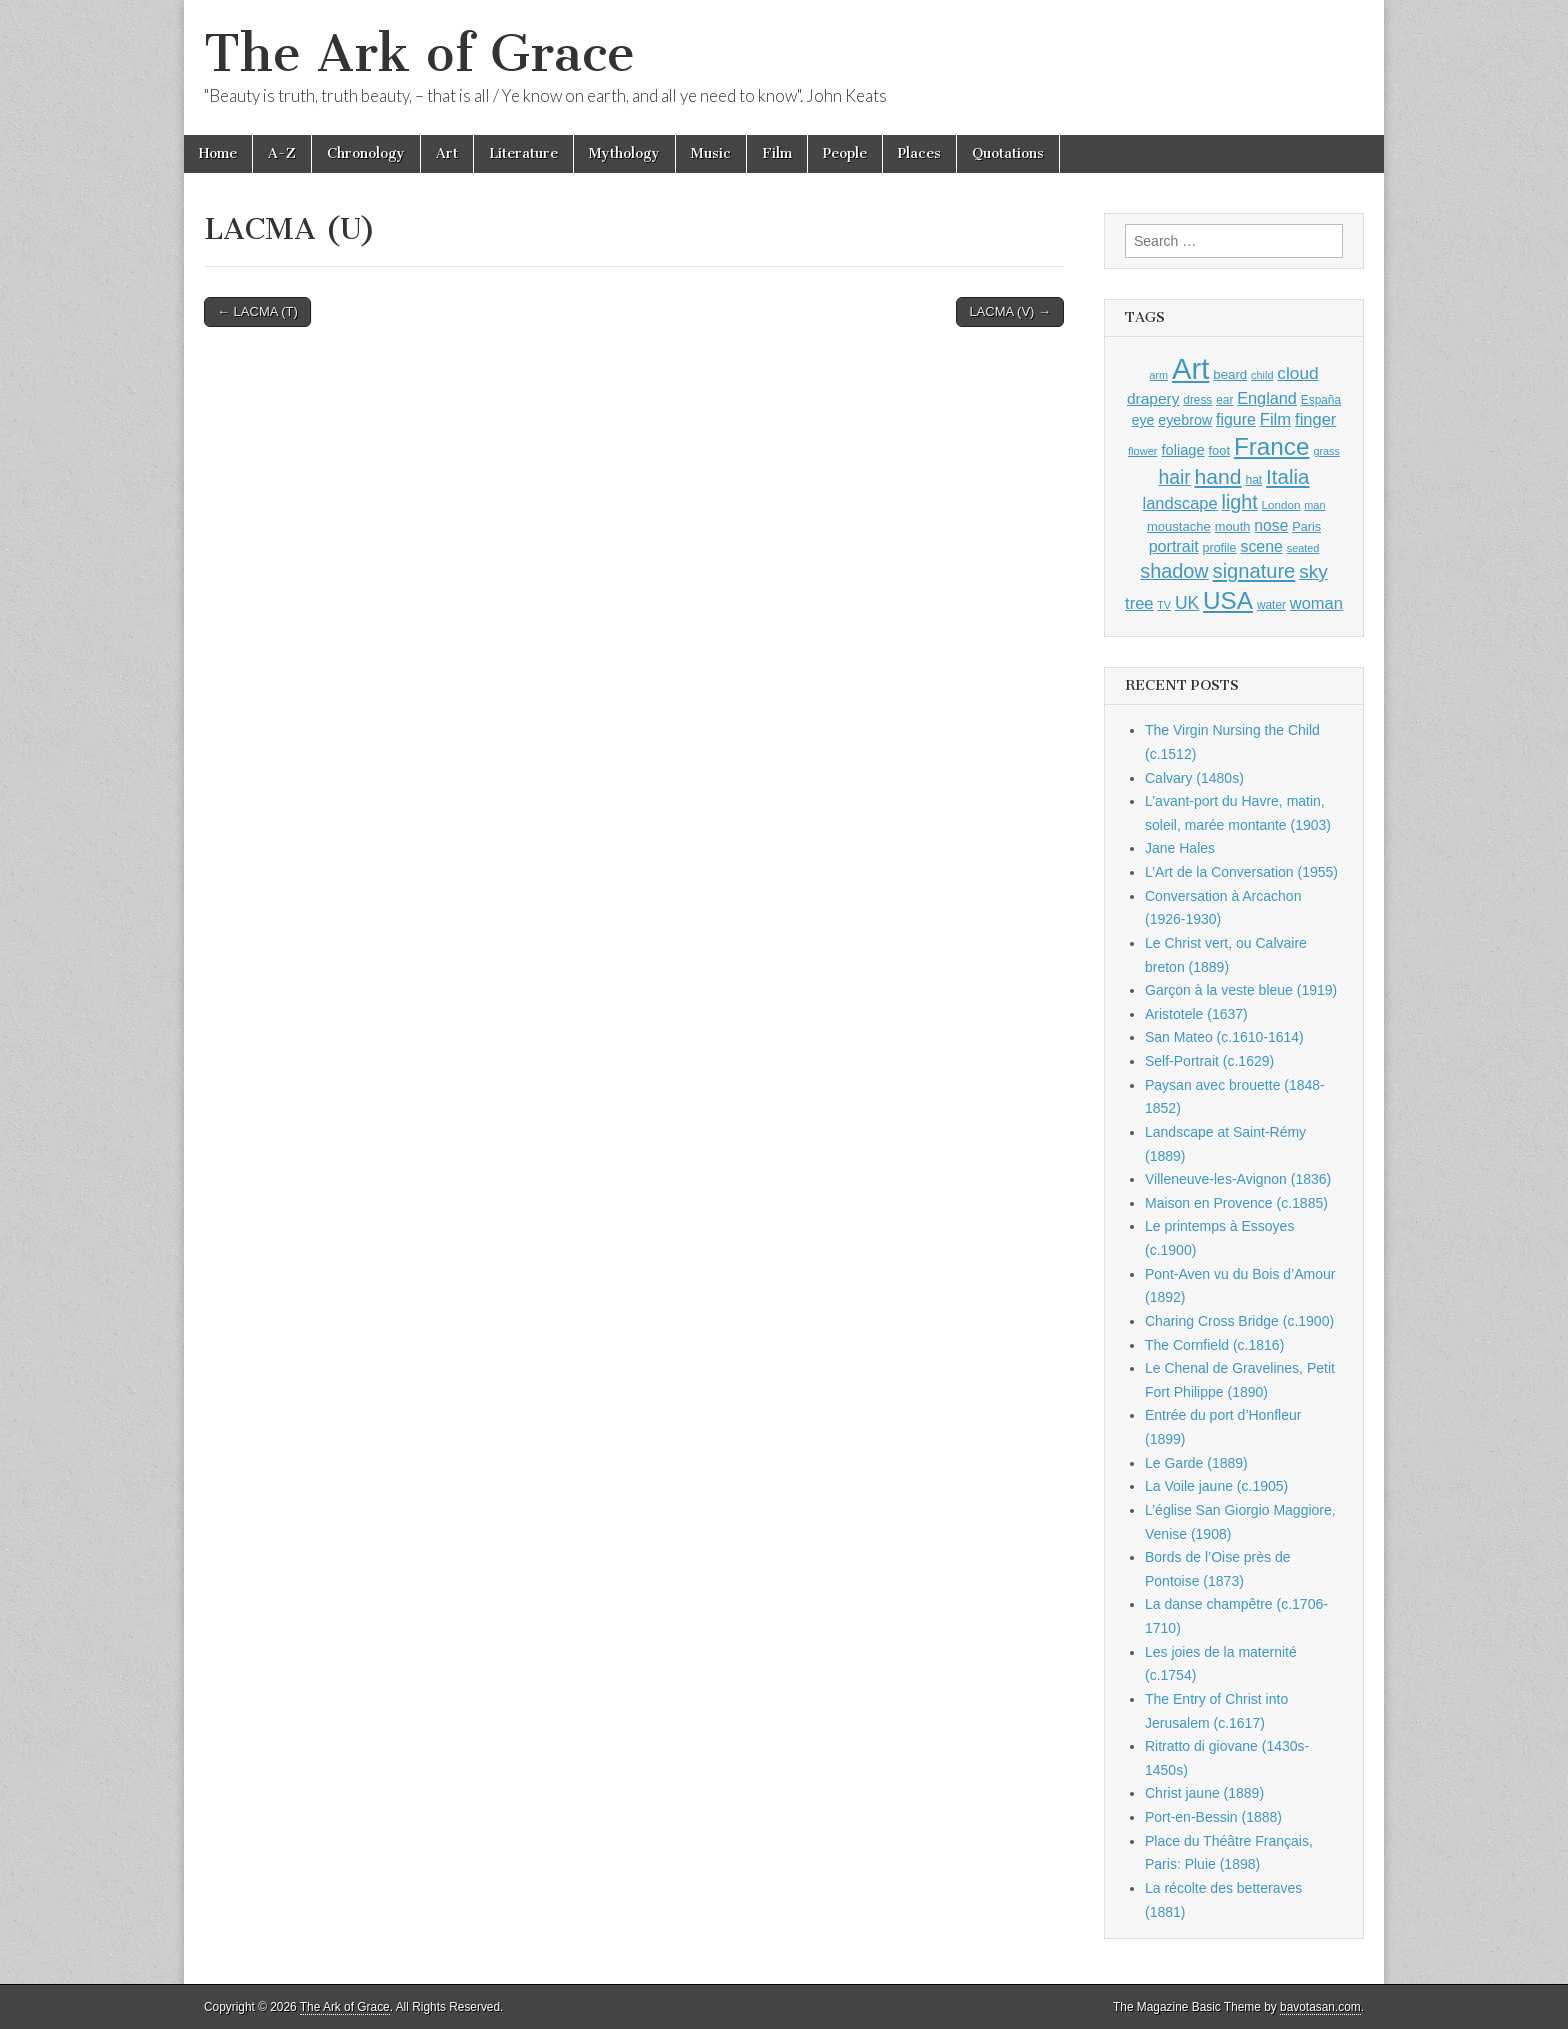 Image resolution: width=1568 pixels, height=2029 pixels. What do you see at coordinates (1275, 419) in the screenshot?
I see `Film [Film (1,584 items)]` at bounding box center [1275, 419].